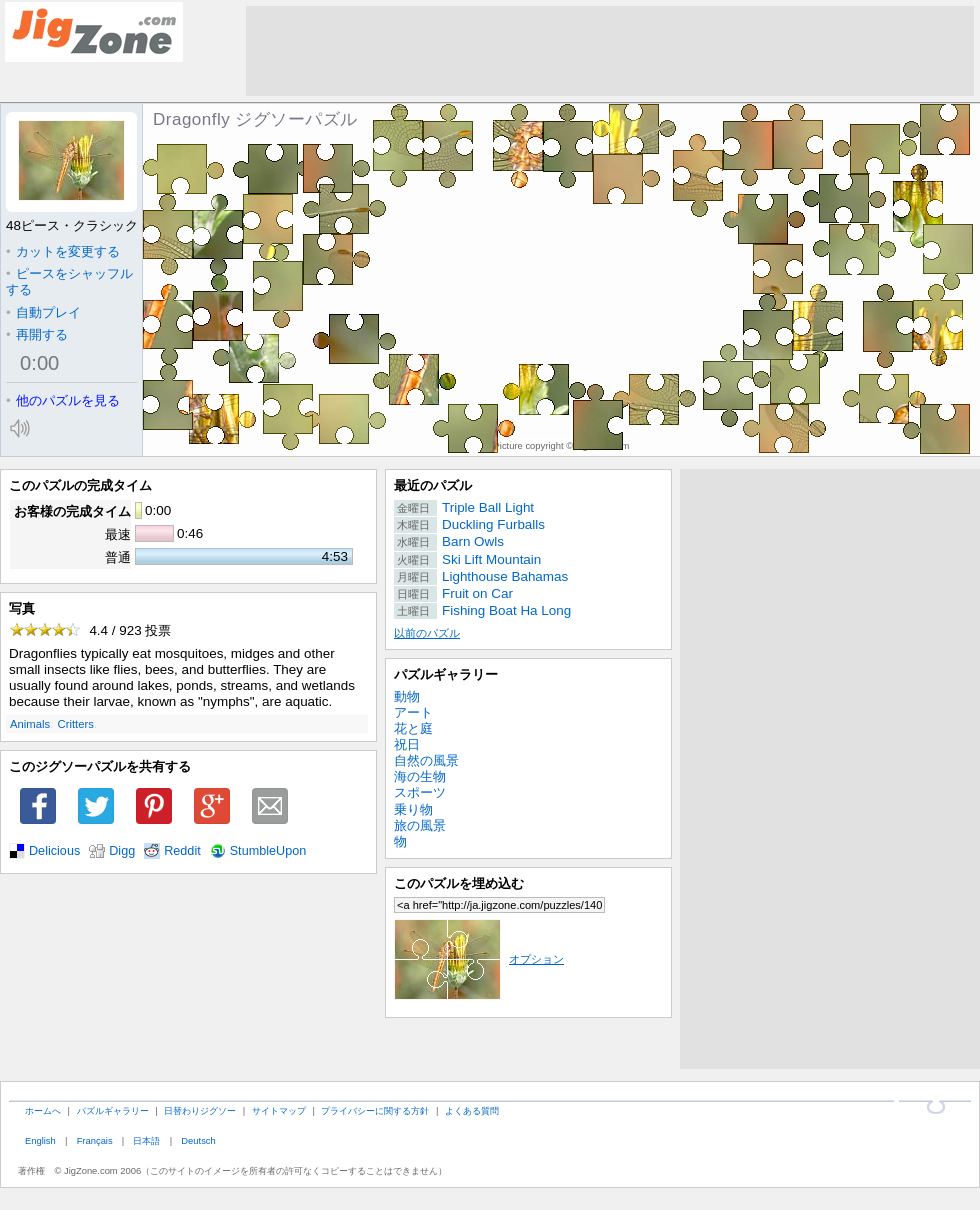 This screenshot has width=980, height=1210. What do you see at coordinates (198, 1140) in the screenshot?
I see `Deutsch` at bounding box center [198, 1140].